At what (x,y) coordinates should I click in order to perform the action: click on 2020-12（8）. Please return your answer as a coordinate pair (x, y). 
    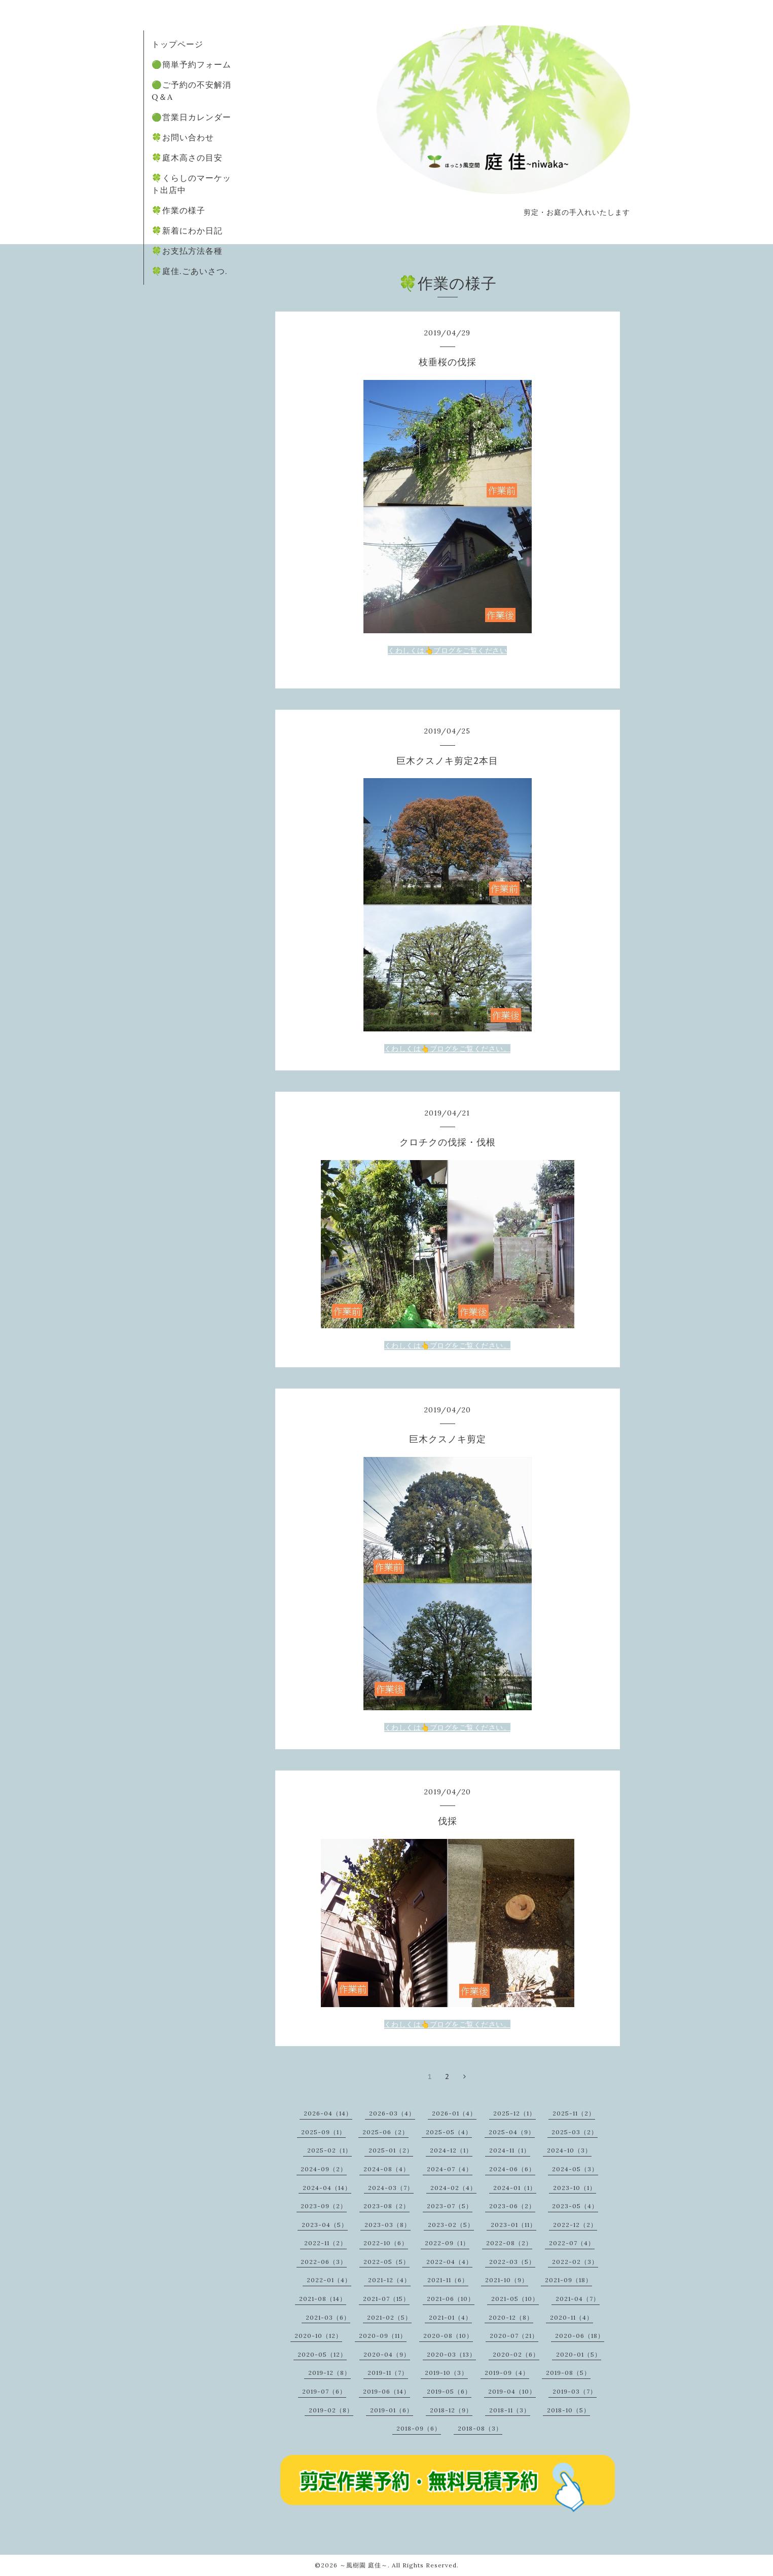
    Looking at the image, I should click on (511, 2317).